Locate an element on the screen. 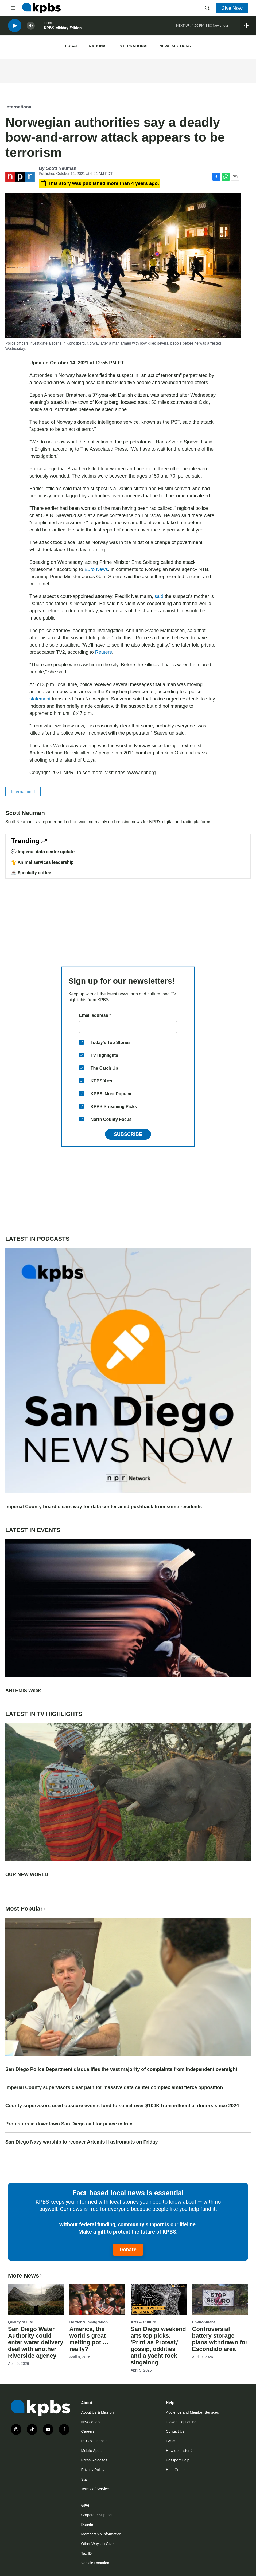 Image resolution: width=256 pixels, height=2576 pixels. Protesters in downtown San Diego call for peace in Iran is located at coordinates (69, 2123).